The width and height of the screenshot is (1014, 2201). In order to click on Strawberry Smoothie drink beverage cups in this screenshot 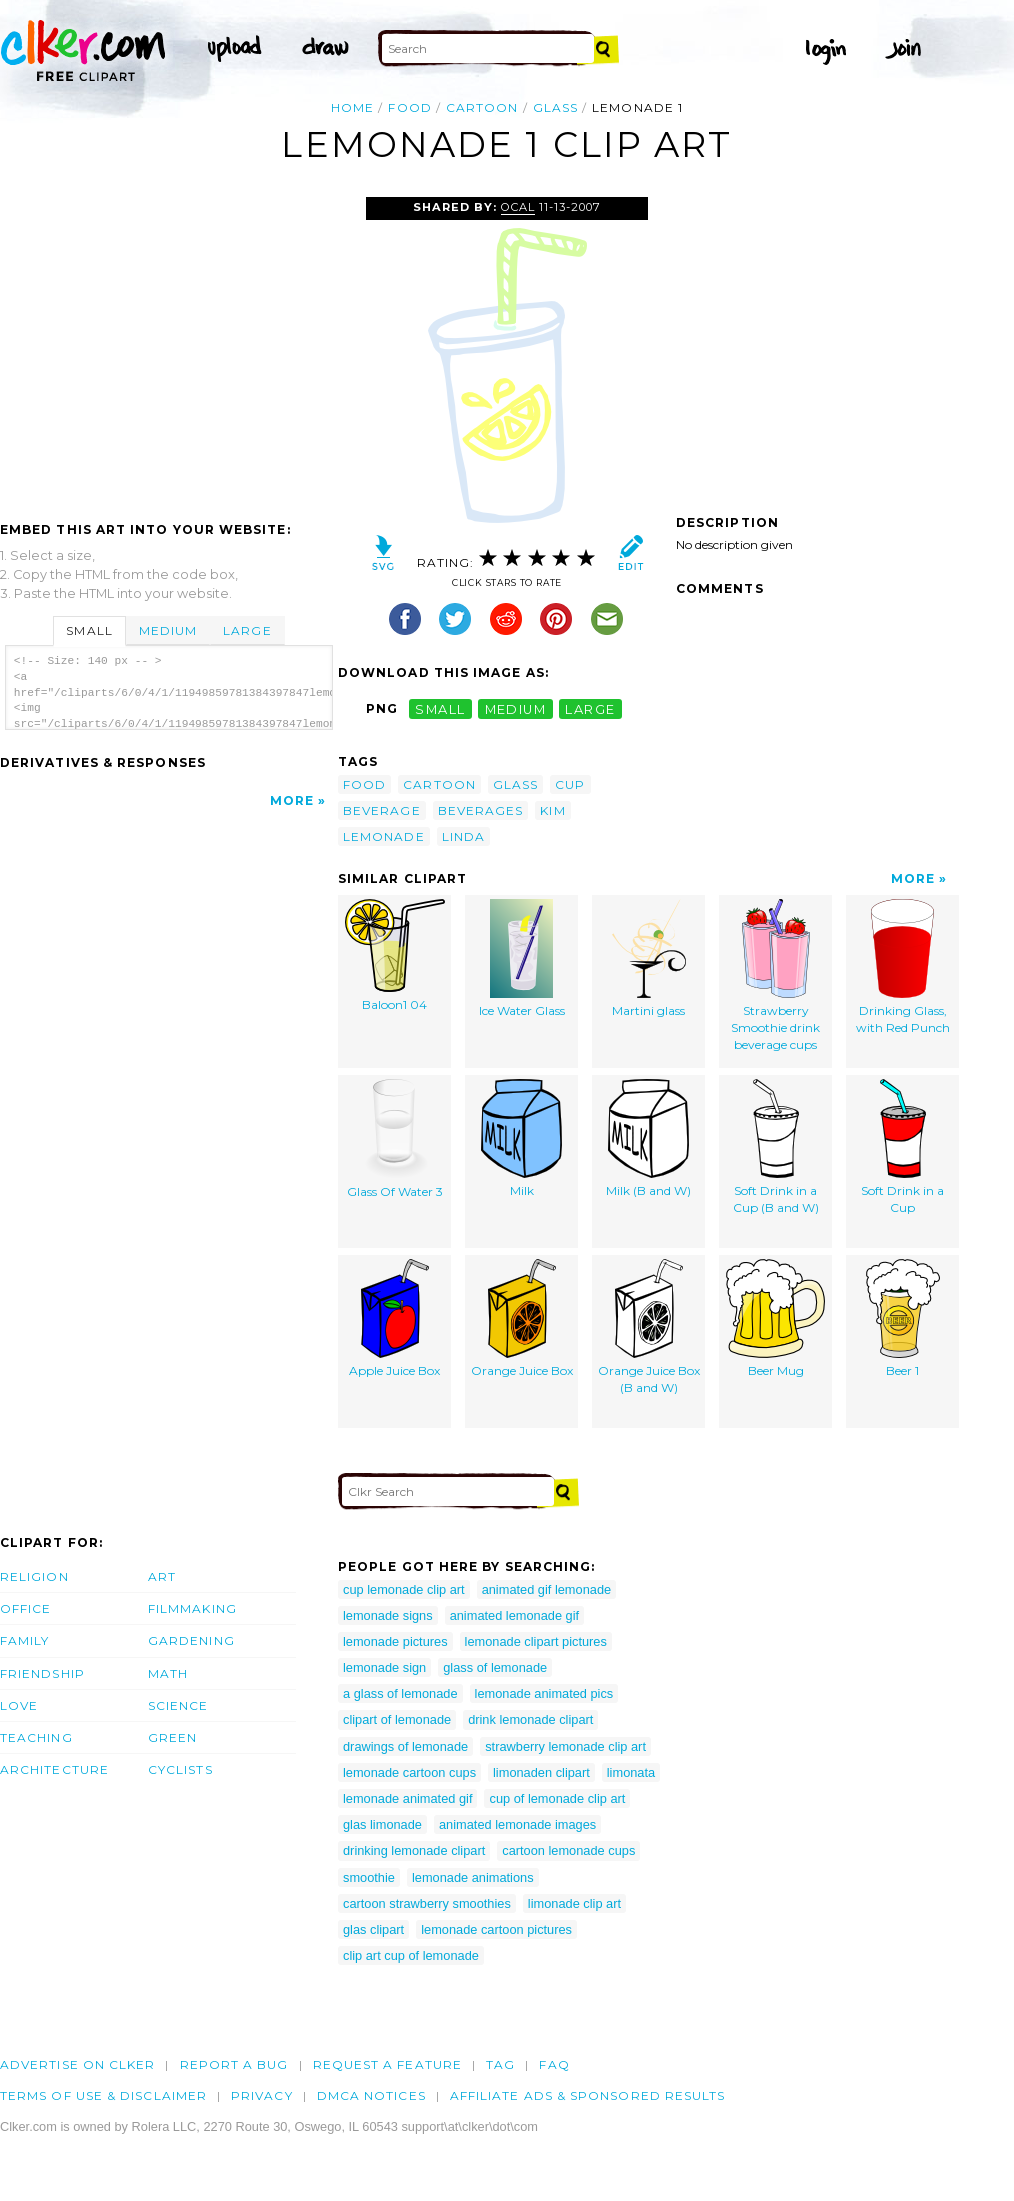, I will do `click(775, 975)`.